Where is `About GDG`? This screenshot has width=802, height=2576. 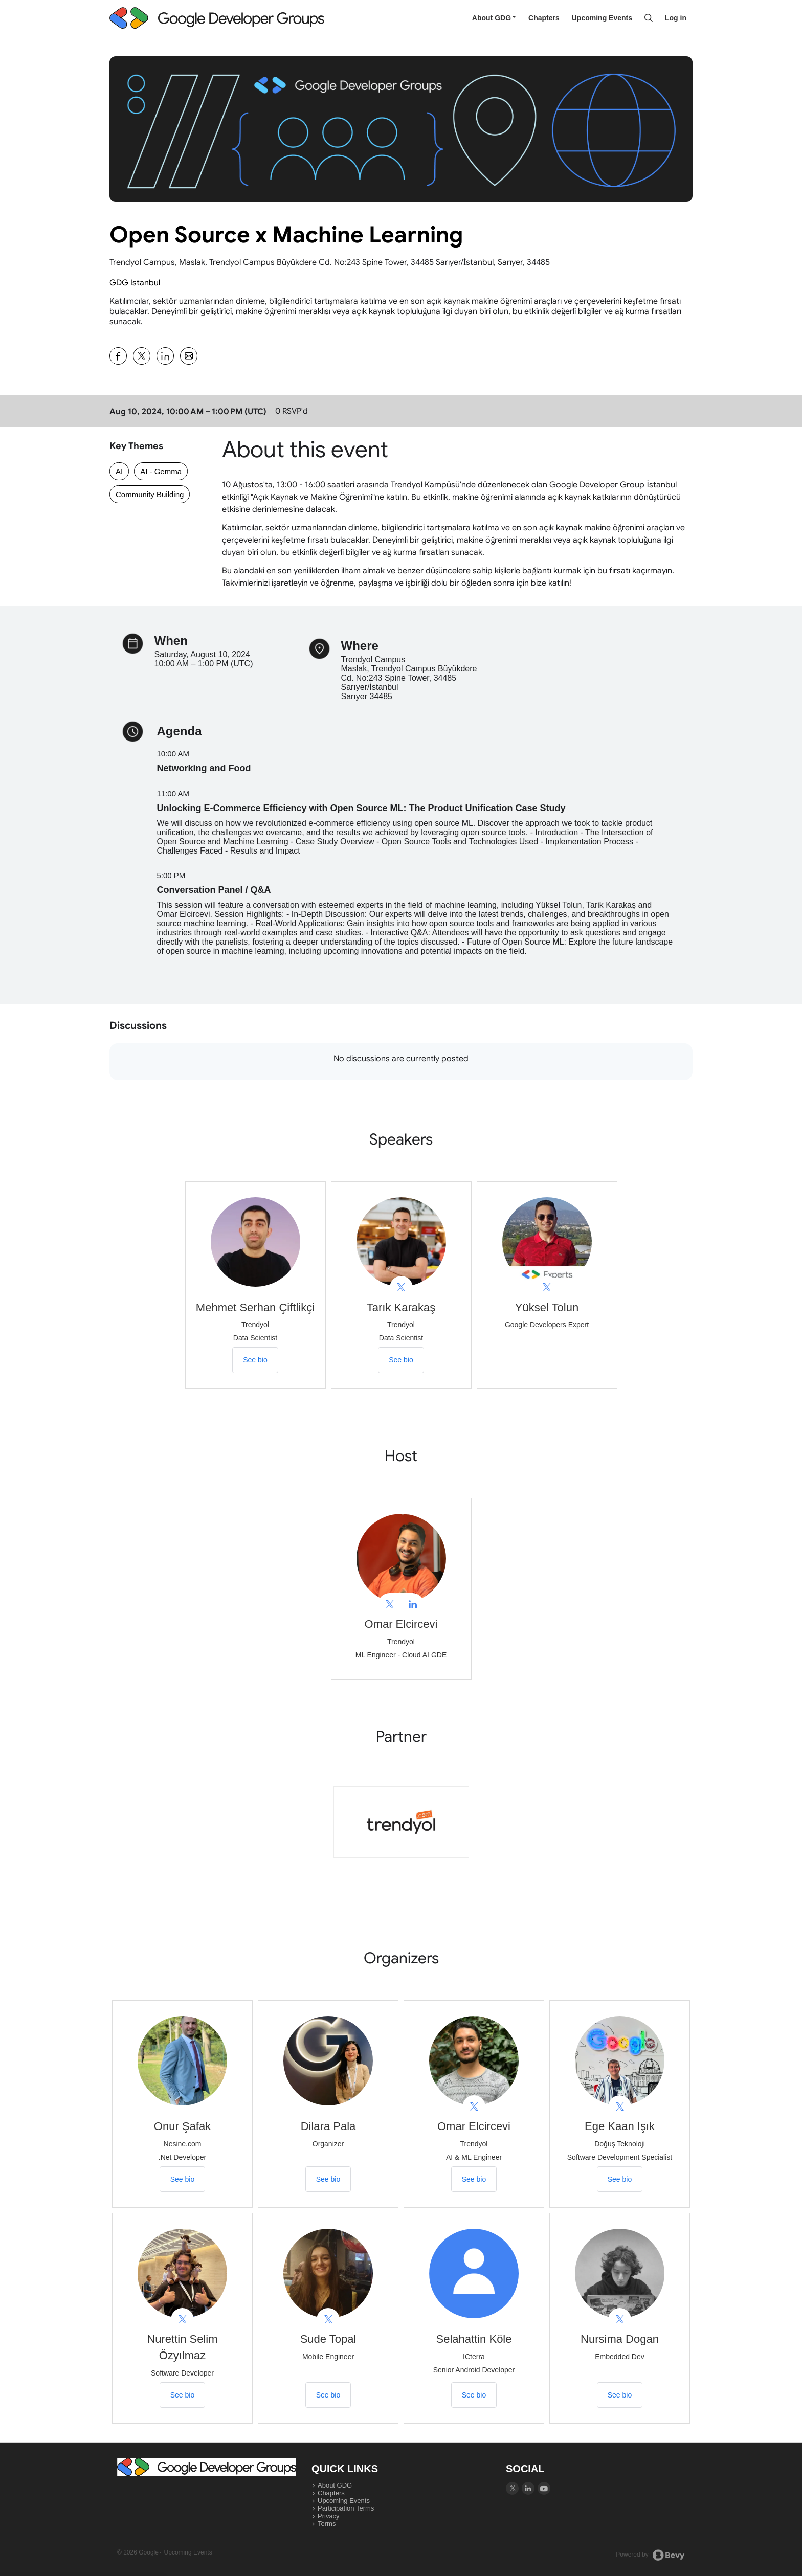
About GDG is located at coordinates (494, 18).